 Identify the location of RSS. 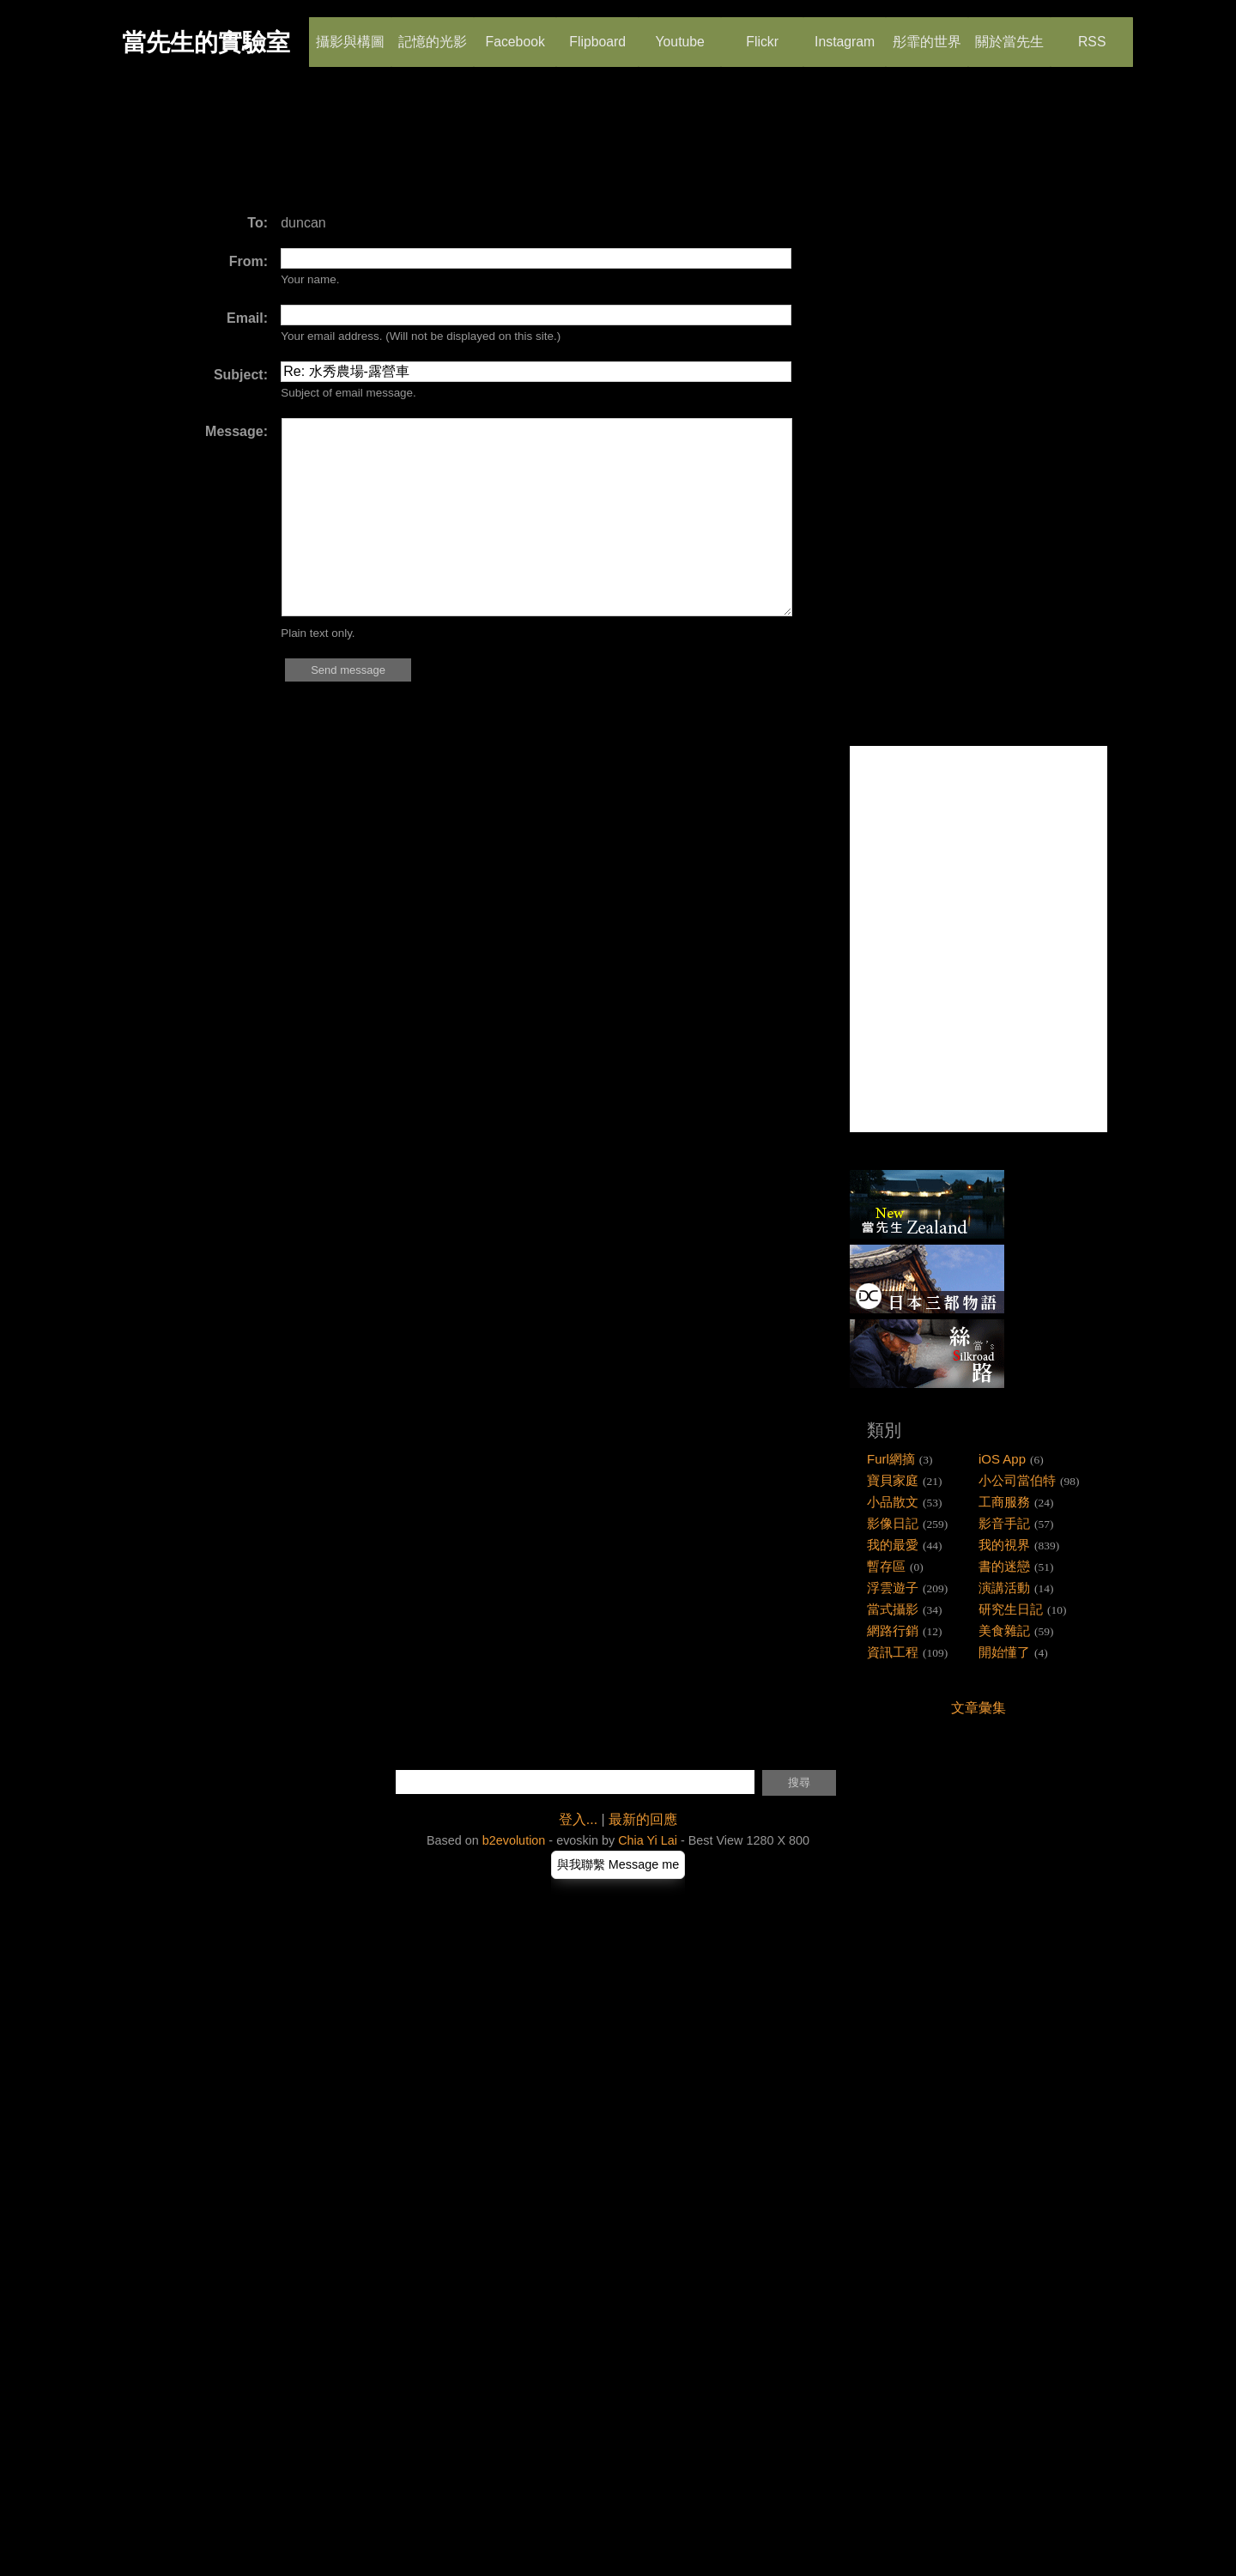
(1090, 33).